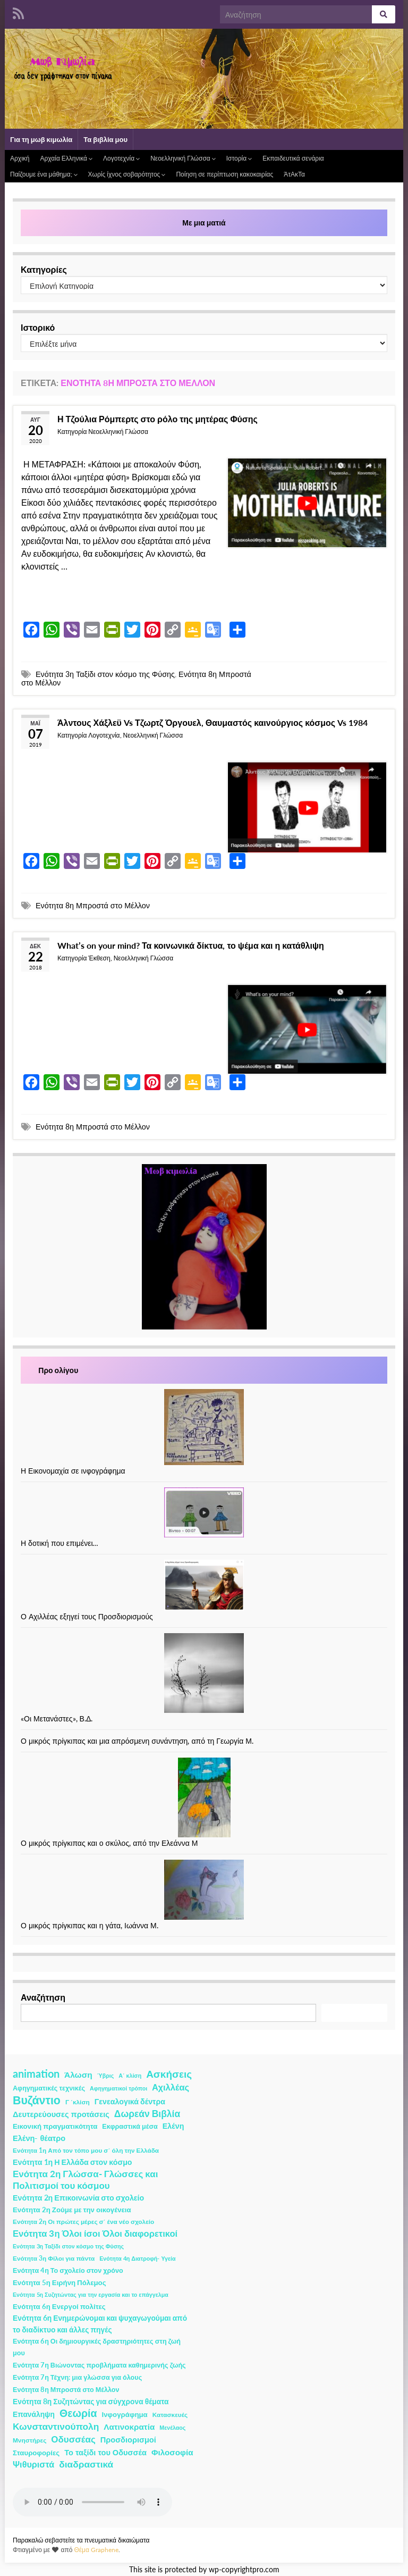 The width and height of the screenshot is (408, 2576). I want to click on Ο μικρός πρίγκιπας και ο σκύλος, από την Ελεάννα Μ, so click(109, 1842).